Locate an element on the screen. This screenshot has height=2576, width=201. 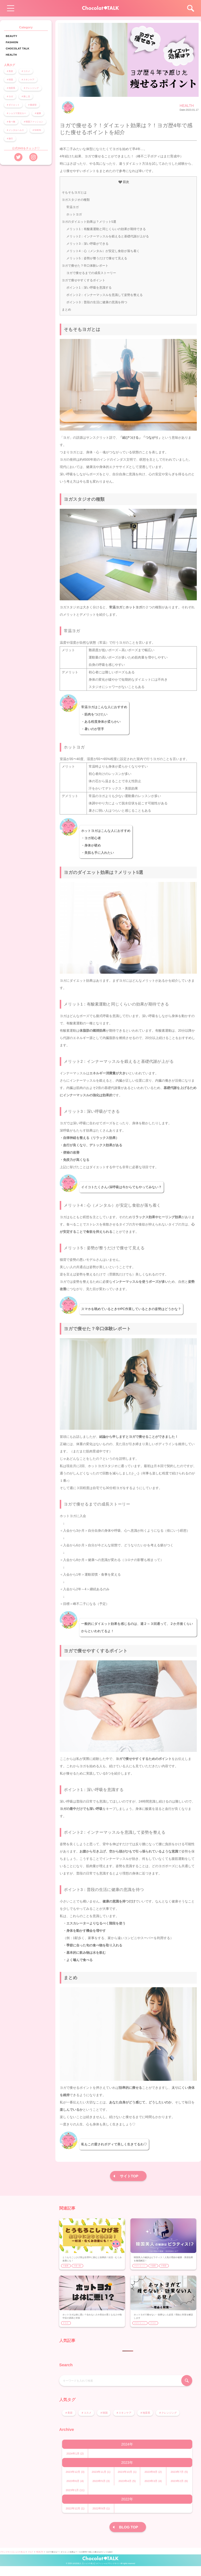
＃クレンジング is located at coordinates (31, 88).